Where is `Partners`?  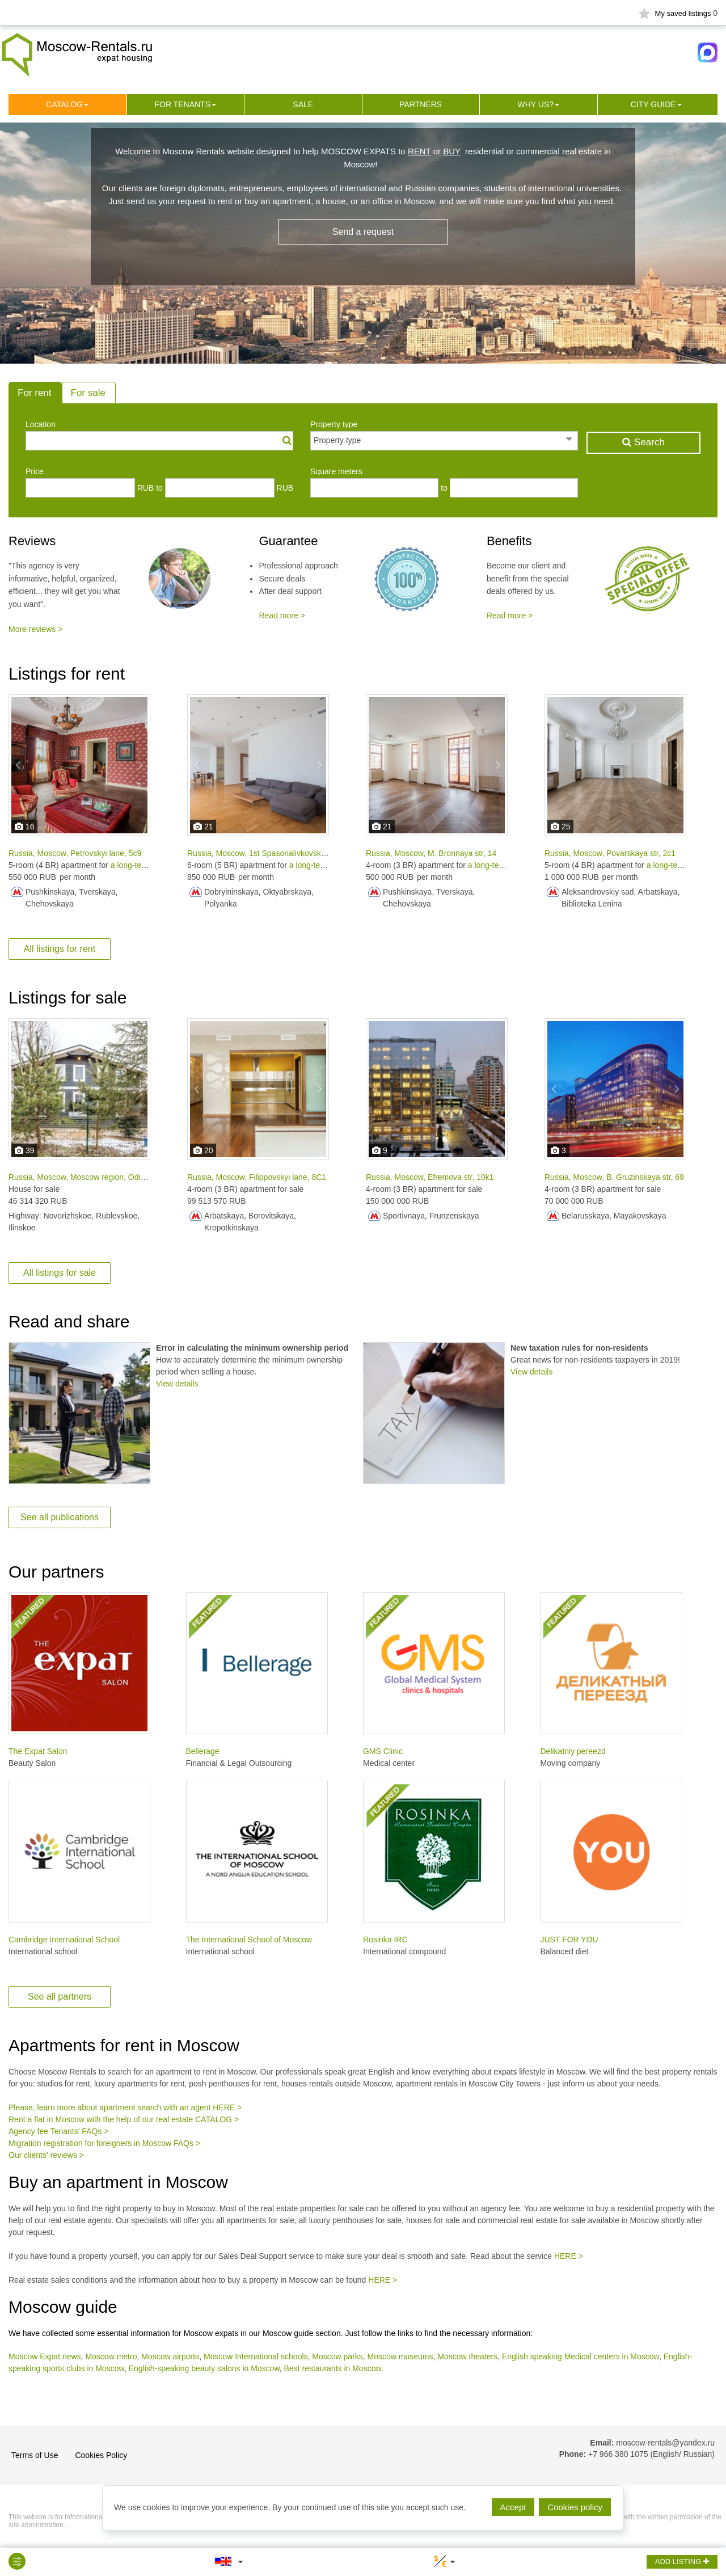 Partners is located at coordinates (420, 104).